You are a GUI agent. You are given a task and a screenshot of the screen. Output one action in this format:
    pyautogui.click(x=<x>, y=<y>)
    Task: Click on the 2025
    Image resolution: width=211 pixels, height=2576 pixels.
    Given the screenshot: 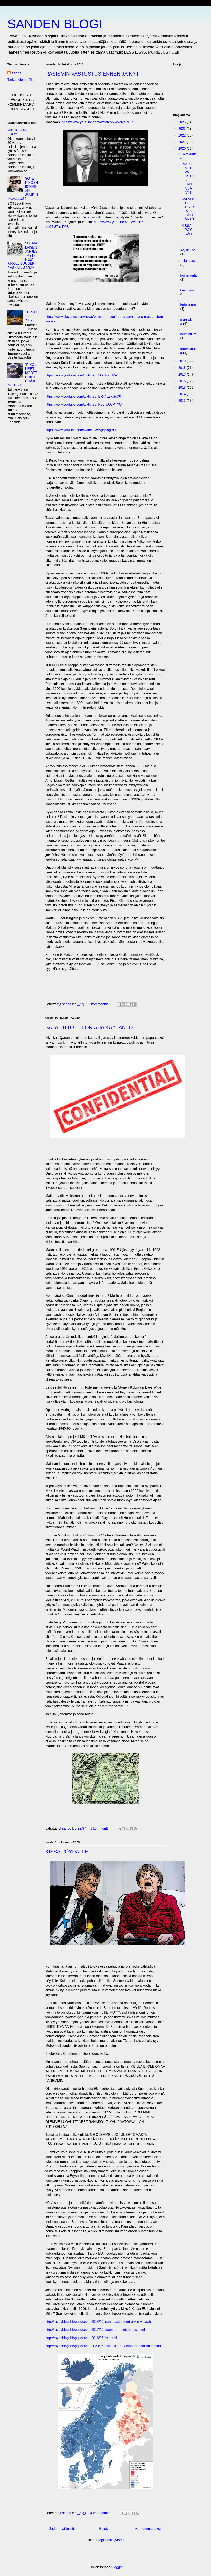 What is the action you would take?
    pyautogui.click(x=182, y=122)
    